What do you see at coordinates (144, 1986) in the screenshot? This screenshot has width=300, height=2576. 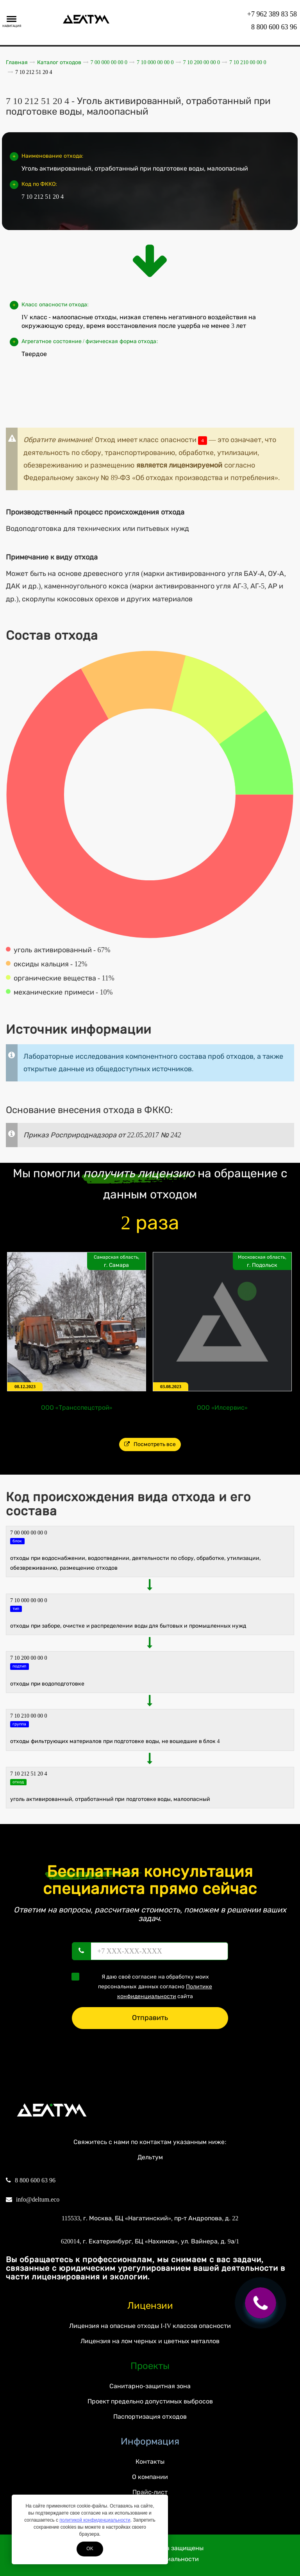 I see `Я даю своё согласие на обработку моих персональных данных согласно сайта` at bounding box center [144, 1986].